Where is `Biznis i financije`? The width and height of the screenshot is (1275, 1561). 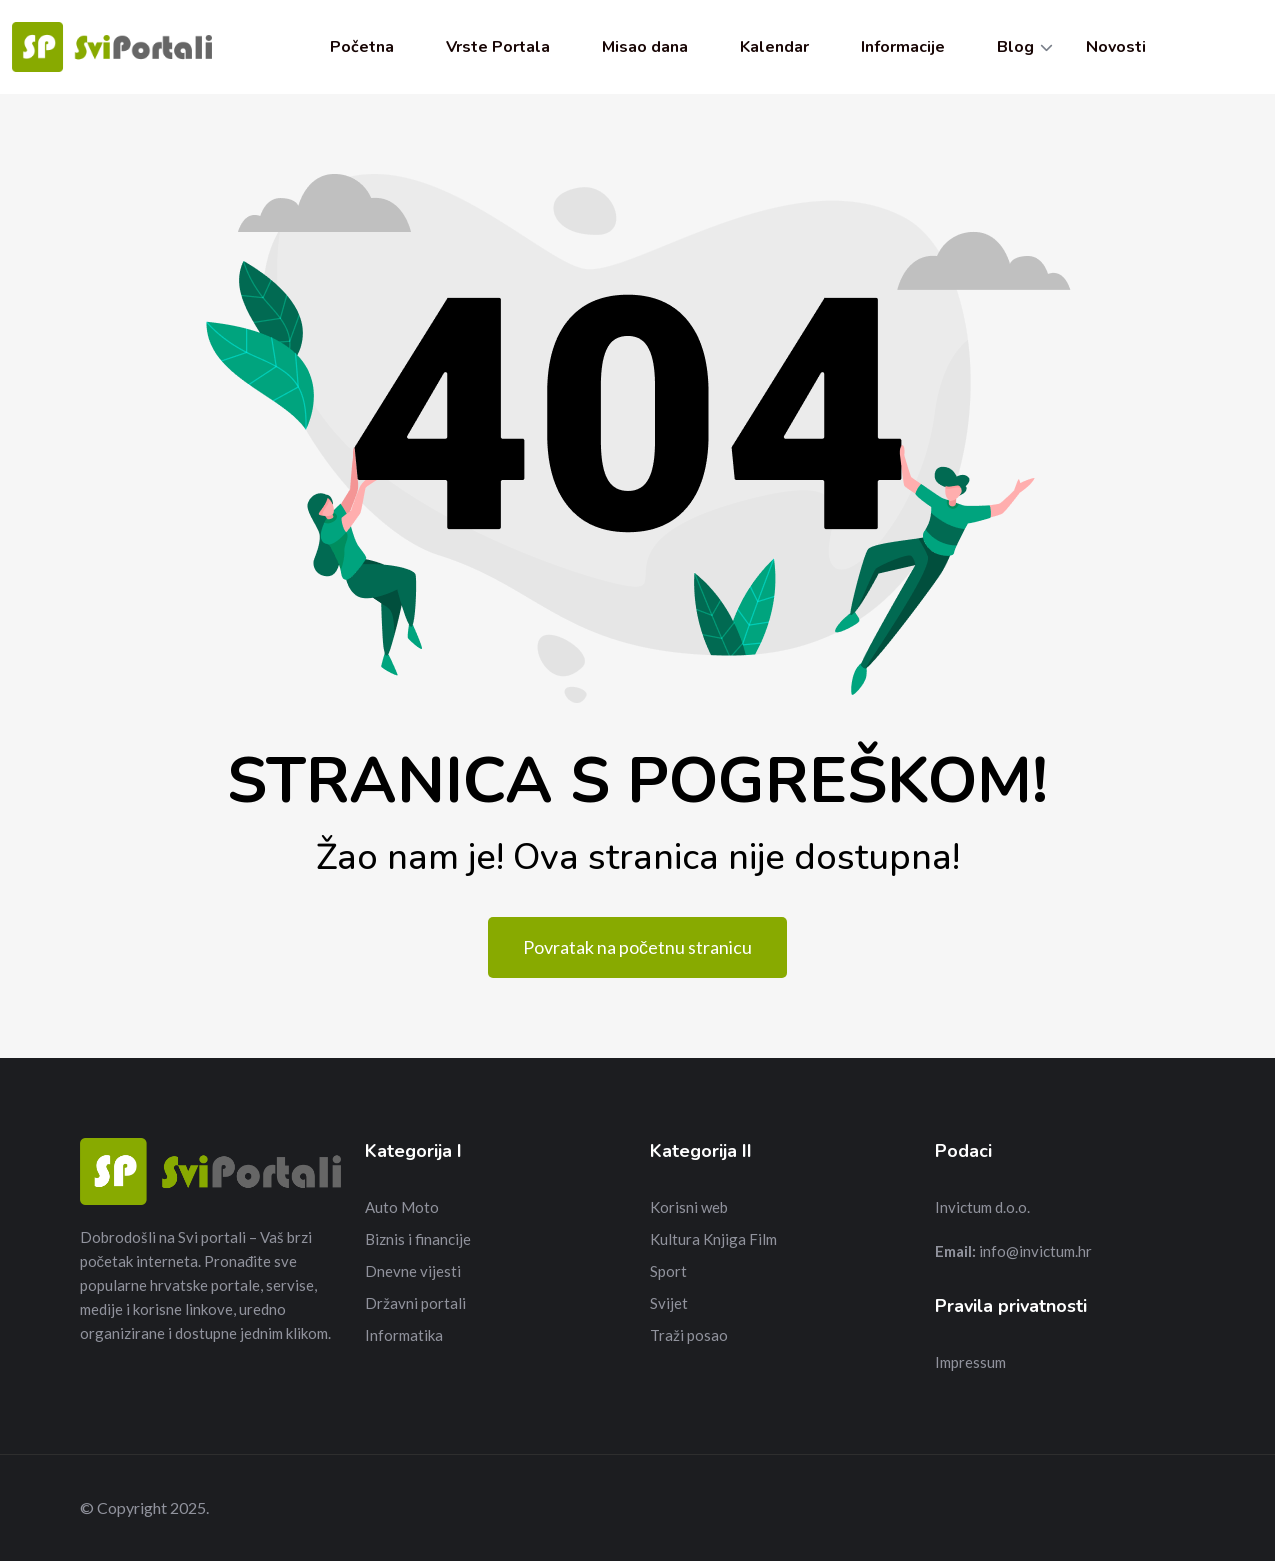 Biznis i financije is located at coordinates (418, 1239).